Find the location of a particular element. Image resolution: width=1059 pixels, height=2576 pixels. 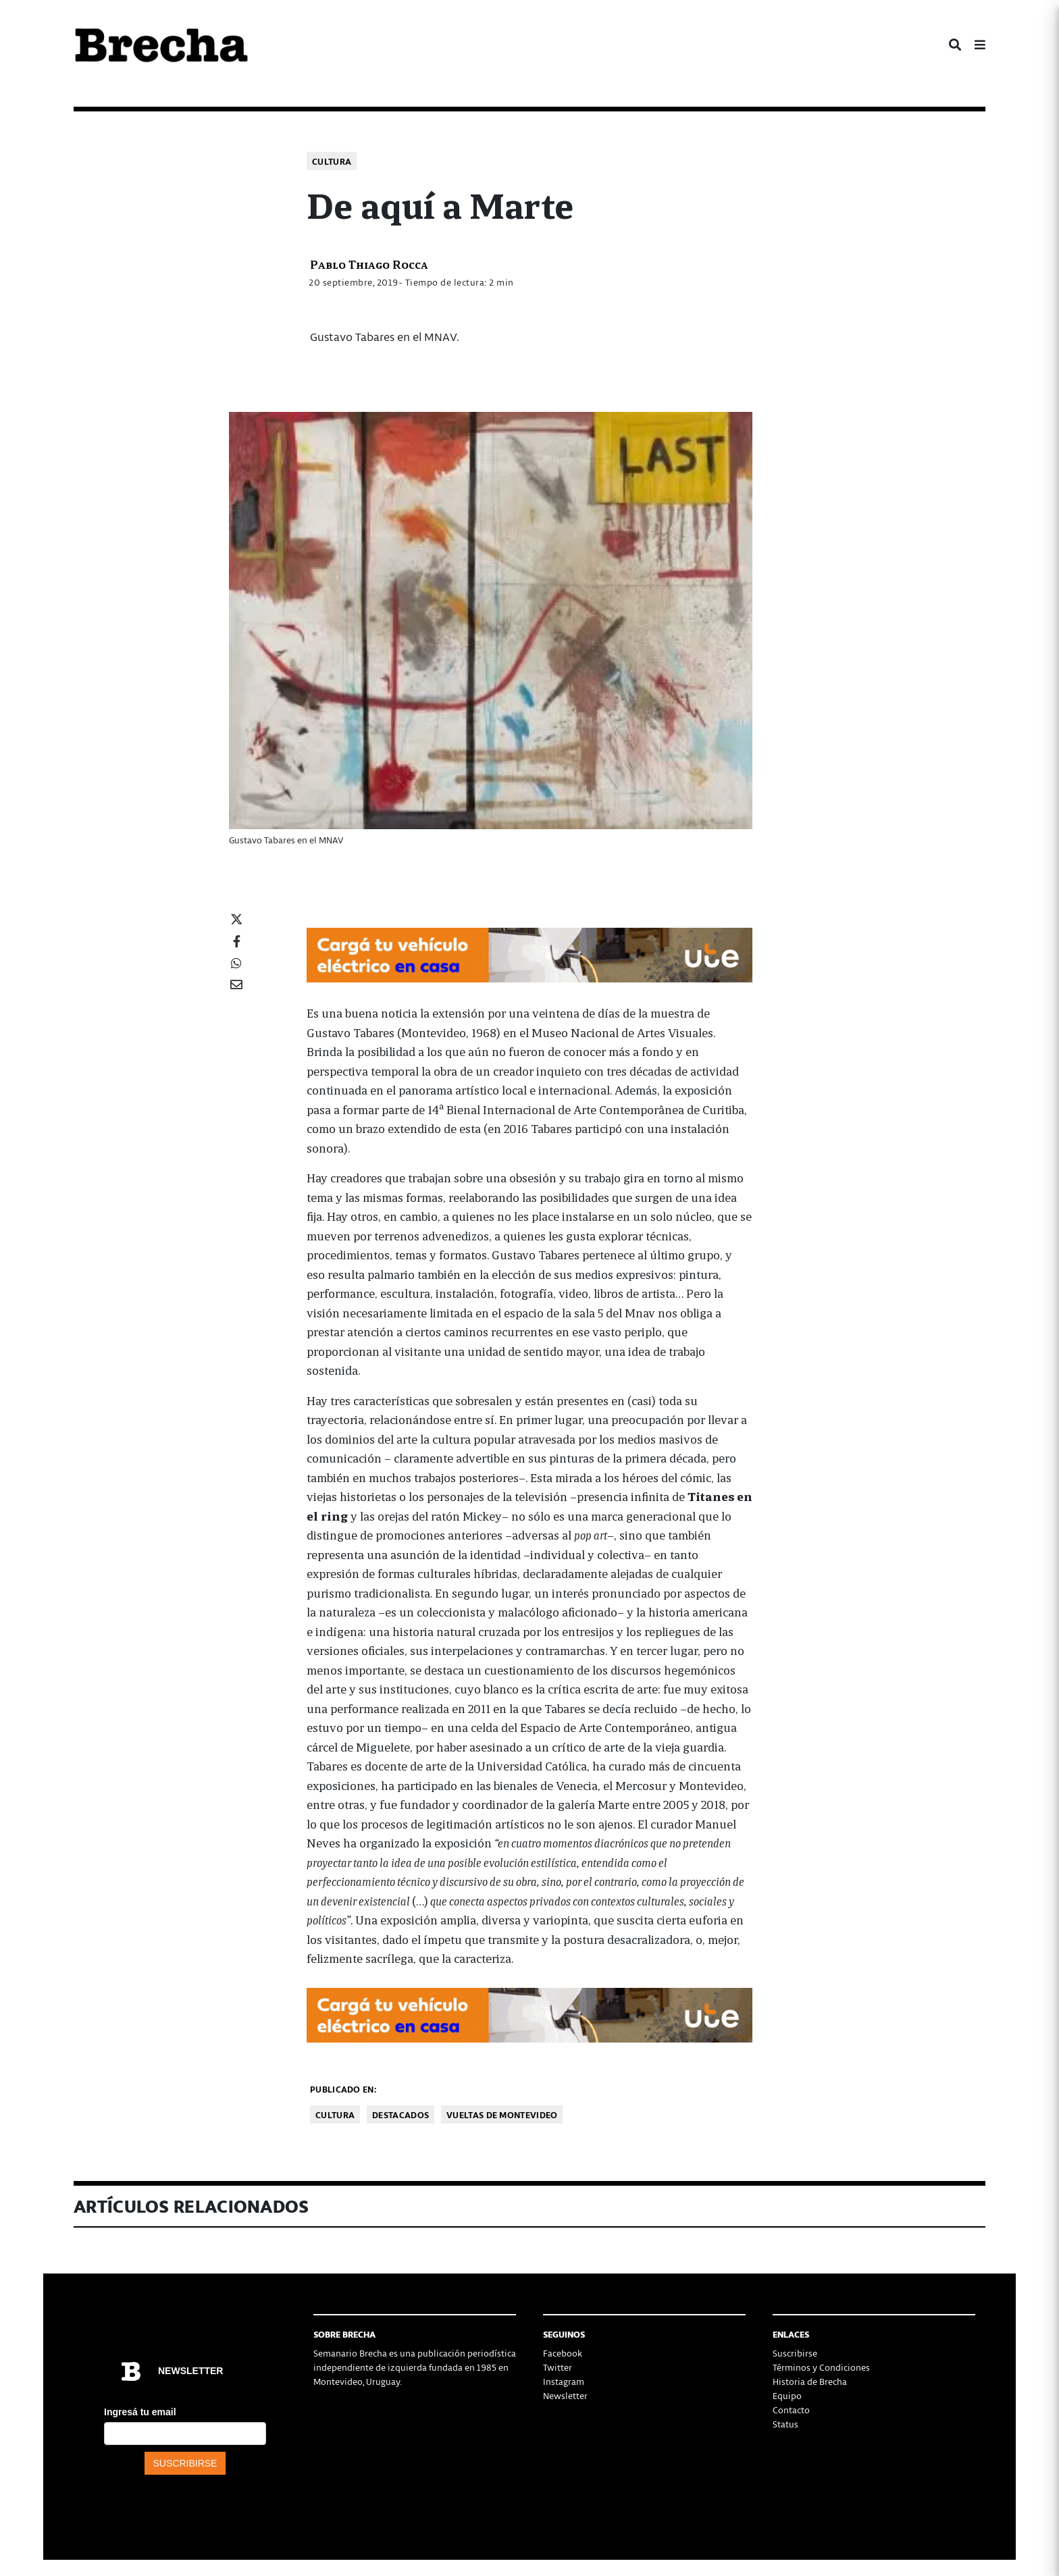

Destacados is located at coordinates (400, 2114).